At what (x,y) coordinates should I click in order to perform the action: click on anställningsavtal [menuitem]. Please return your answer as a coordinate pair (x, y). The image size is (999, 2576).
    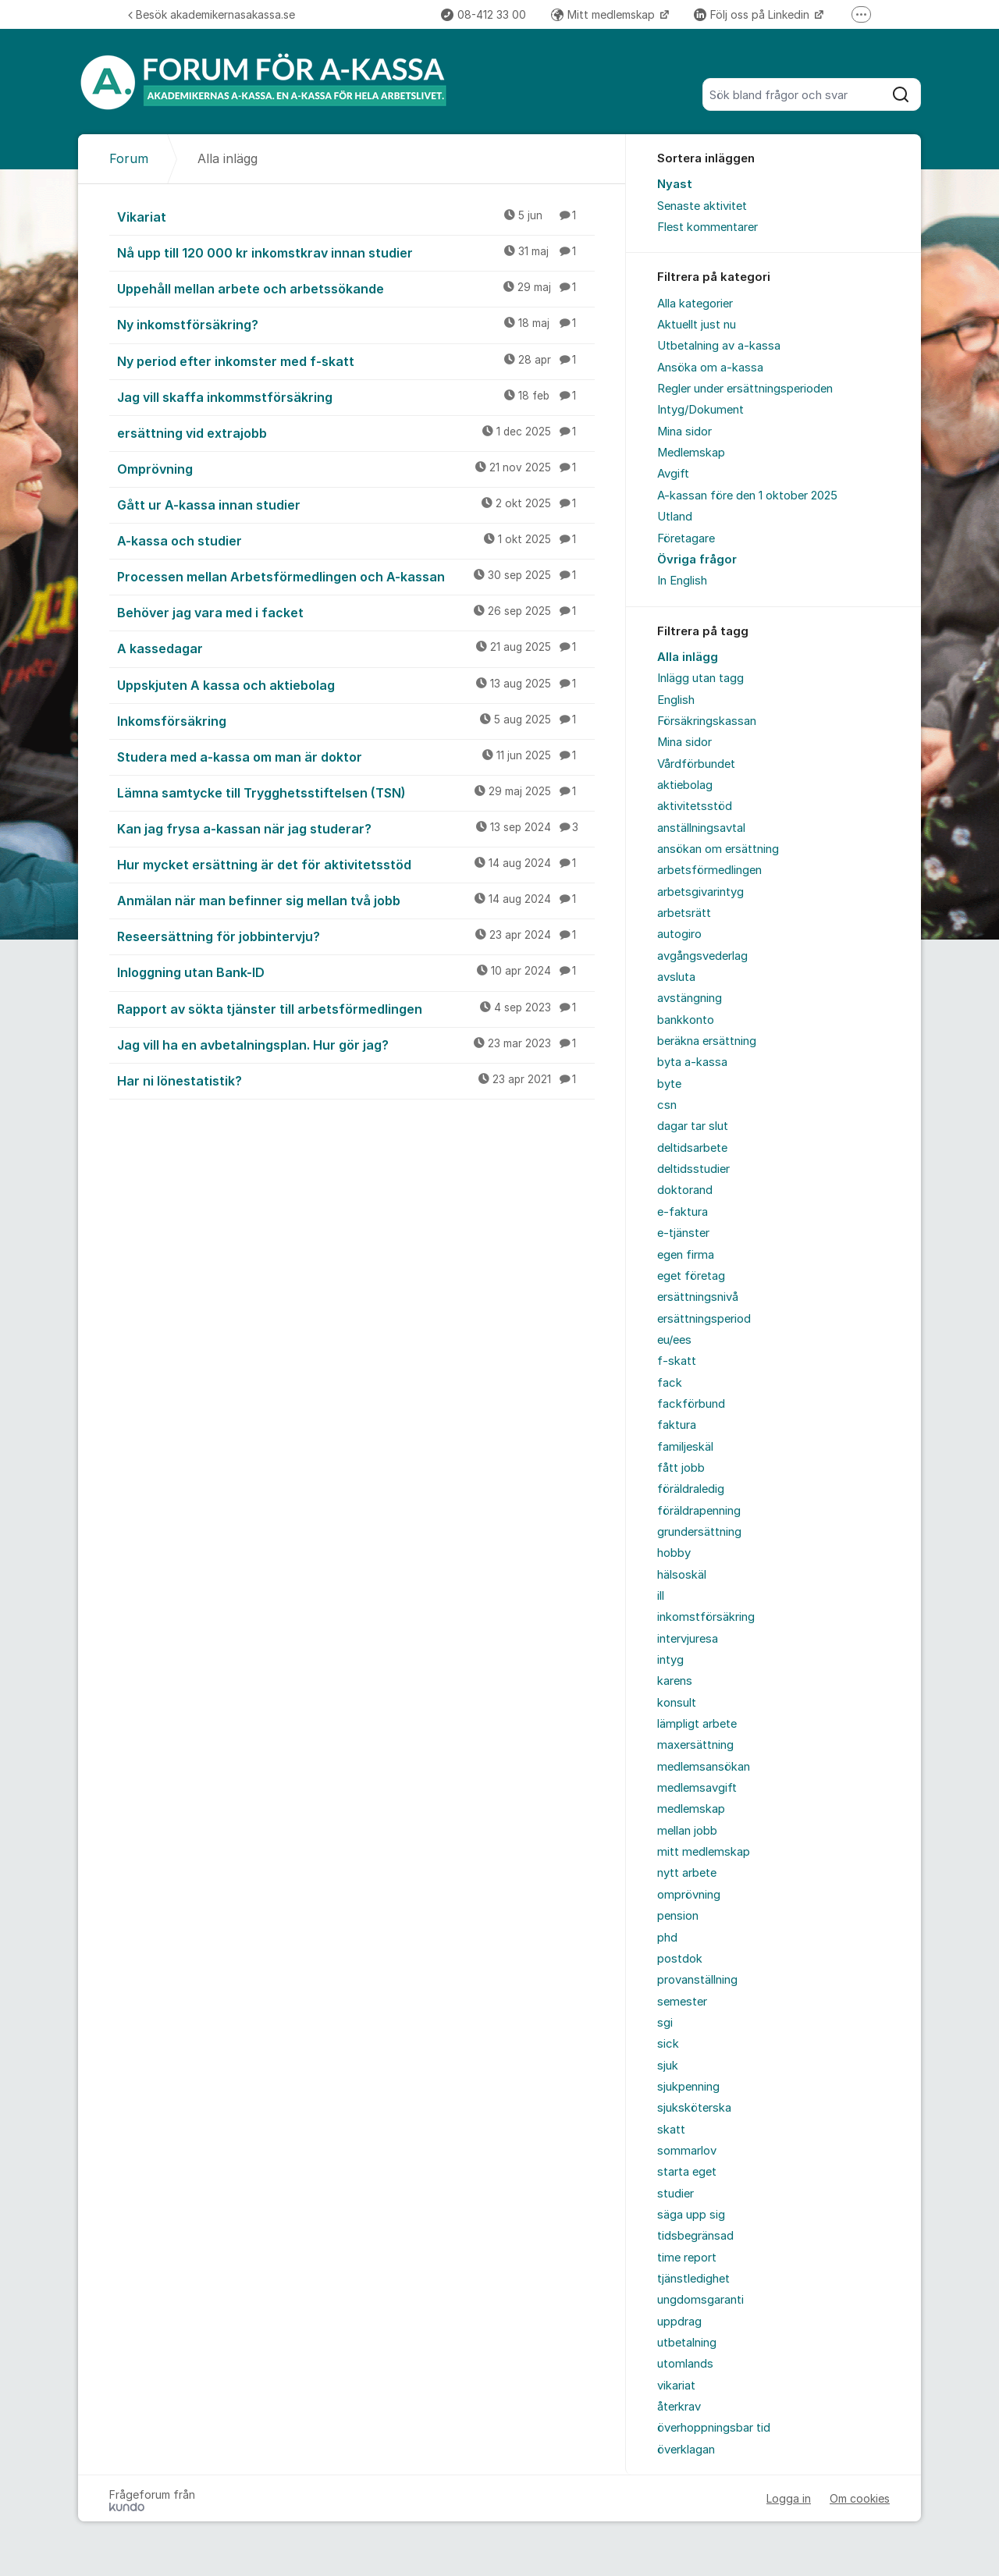
    Looking at the image, I should click on (701, 828).